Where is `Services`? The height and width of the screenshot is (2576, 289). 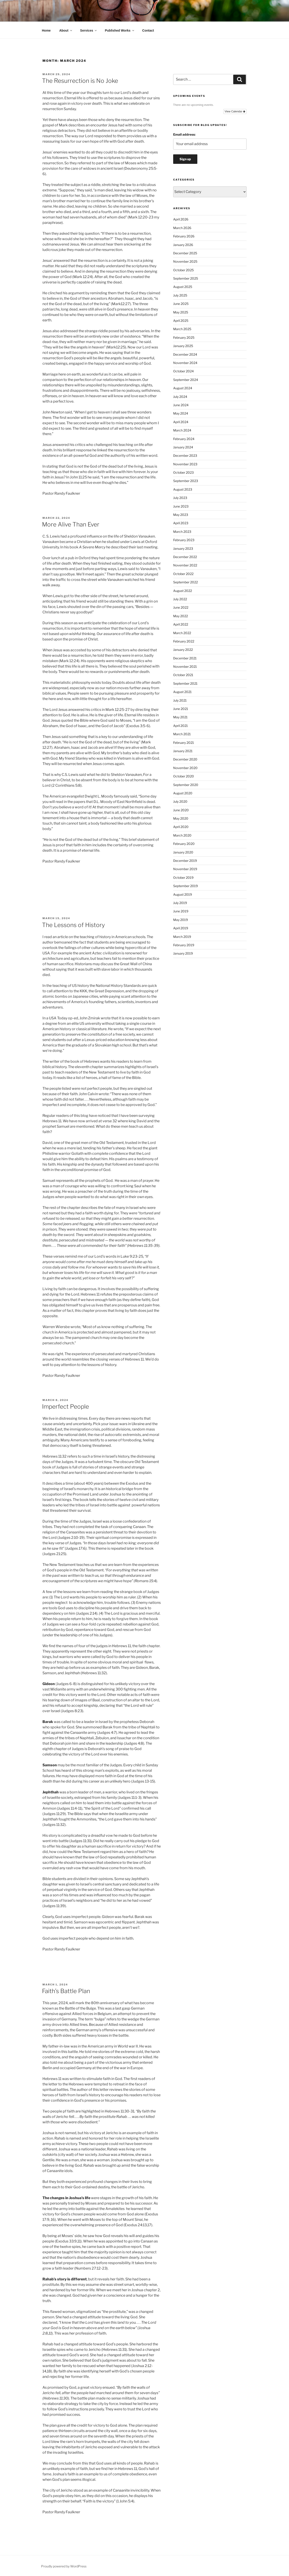 Services is located at coordinates (89, 30).